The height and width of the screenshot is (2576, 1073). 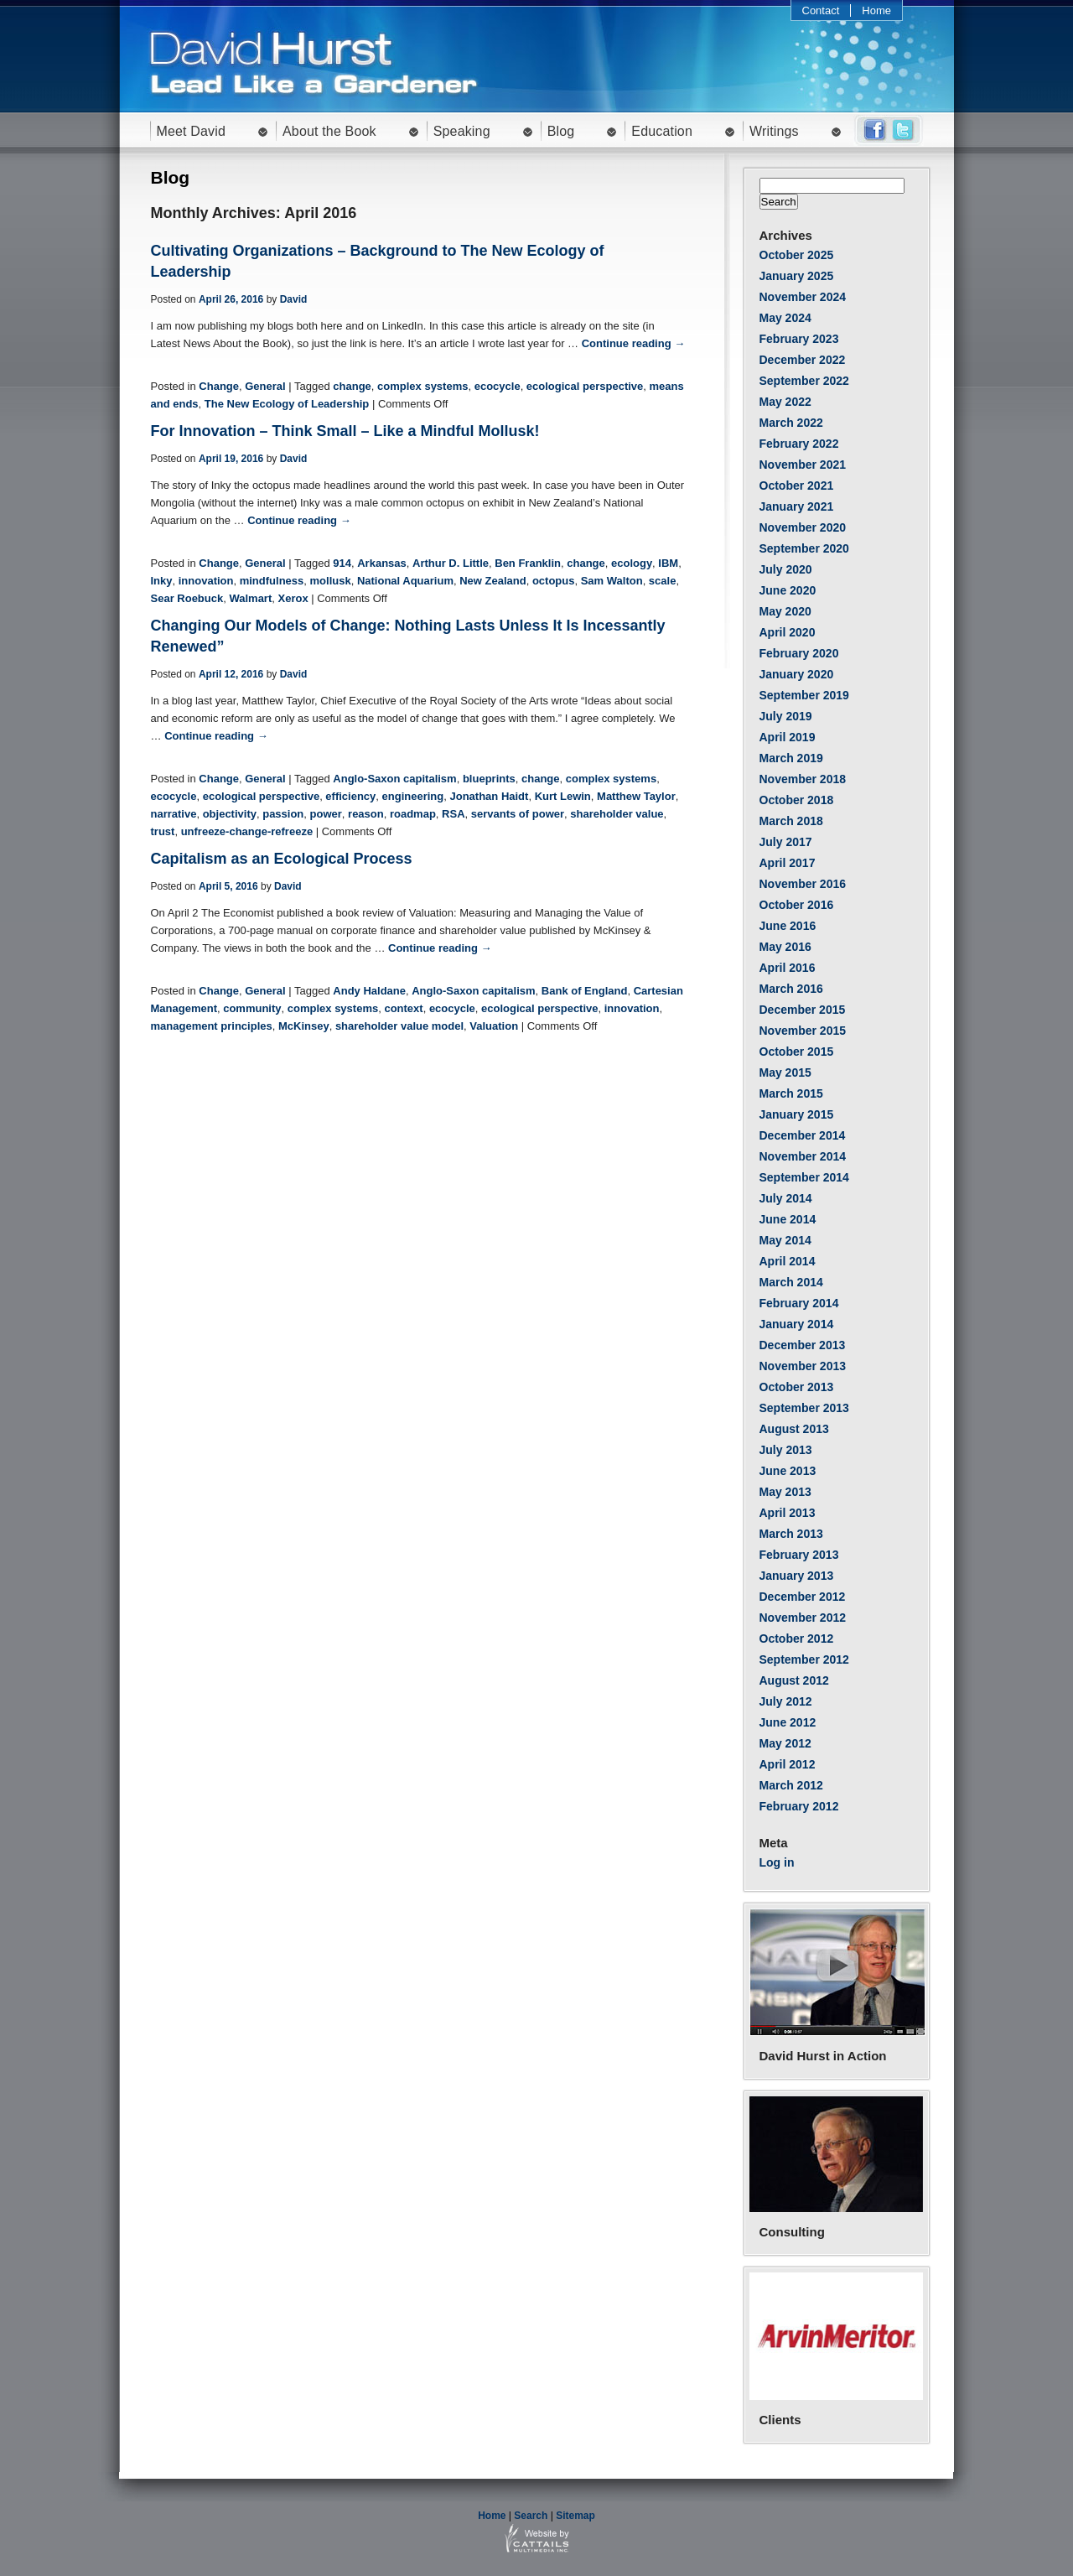 I want to click on power, so click(x=326, y=814).